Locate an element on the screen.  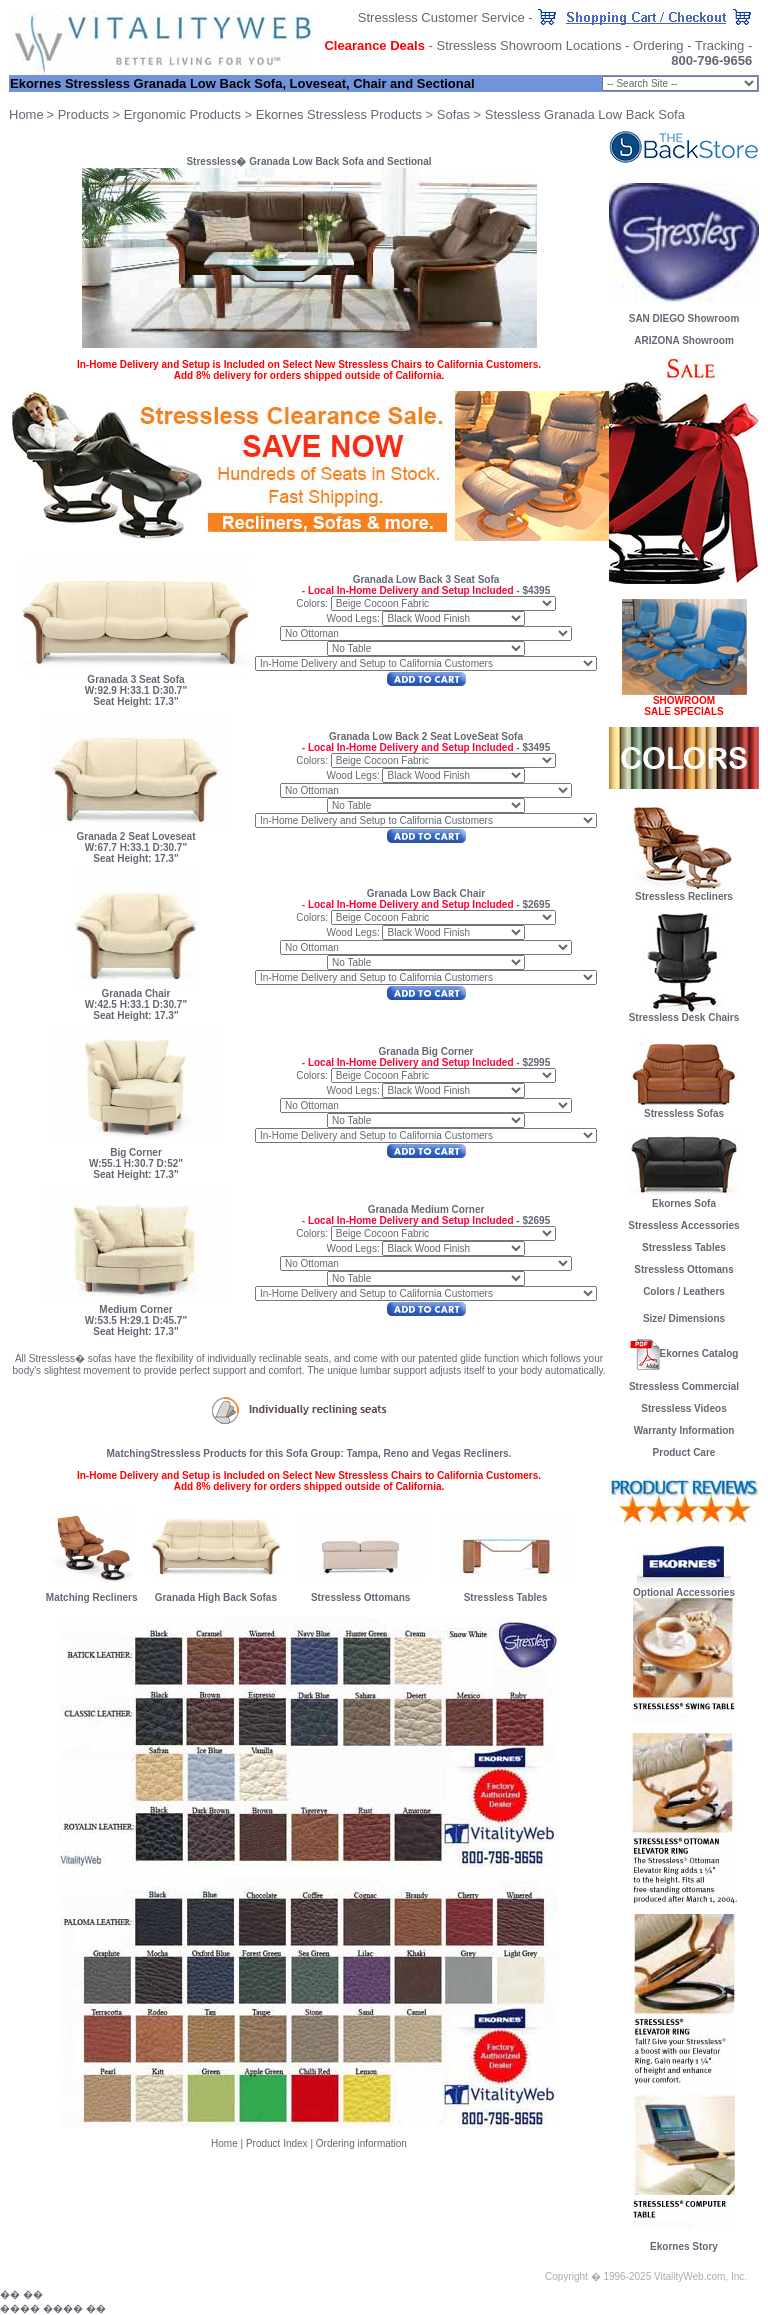
Stressless Recliners is located at coordinates (684, 892).